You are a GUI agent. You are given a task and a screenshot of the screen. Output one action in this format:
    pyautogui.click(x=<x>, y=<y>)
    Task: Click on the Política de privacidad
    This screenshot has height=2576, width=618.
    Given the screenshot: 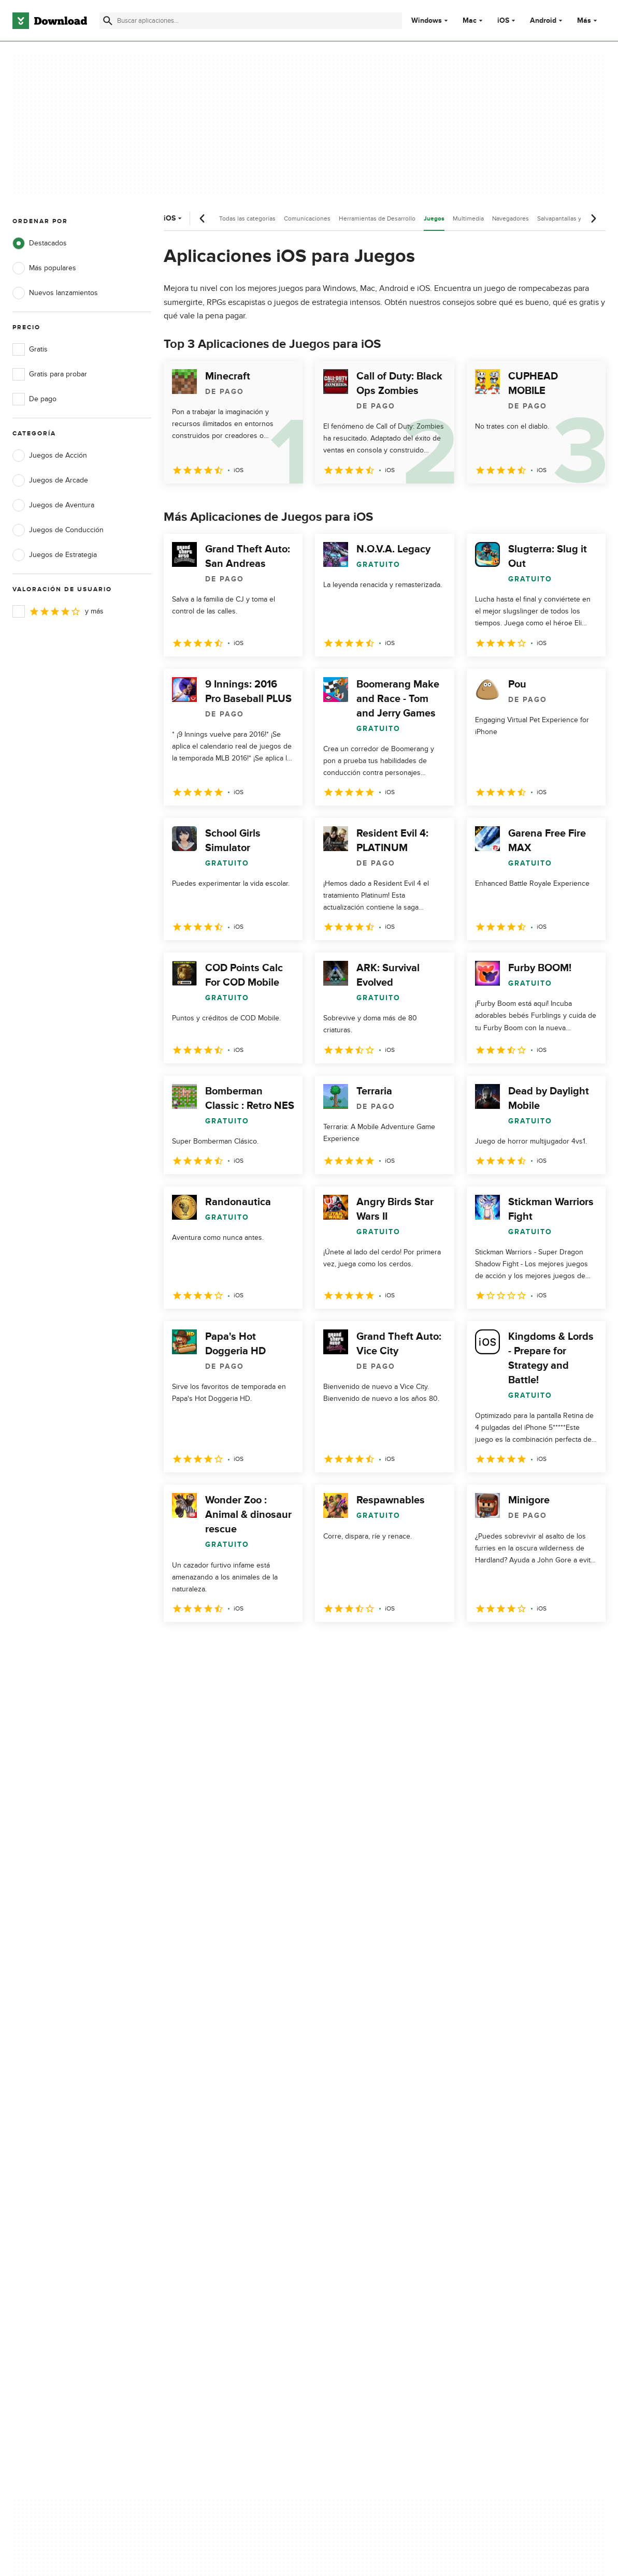 What is the action you would take?
    pyautogui.click(x=370, y=2129)
    